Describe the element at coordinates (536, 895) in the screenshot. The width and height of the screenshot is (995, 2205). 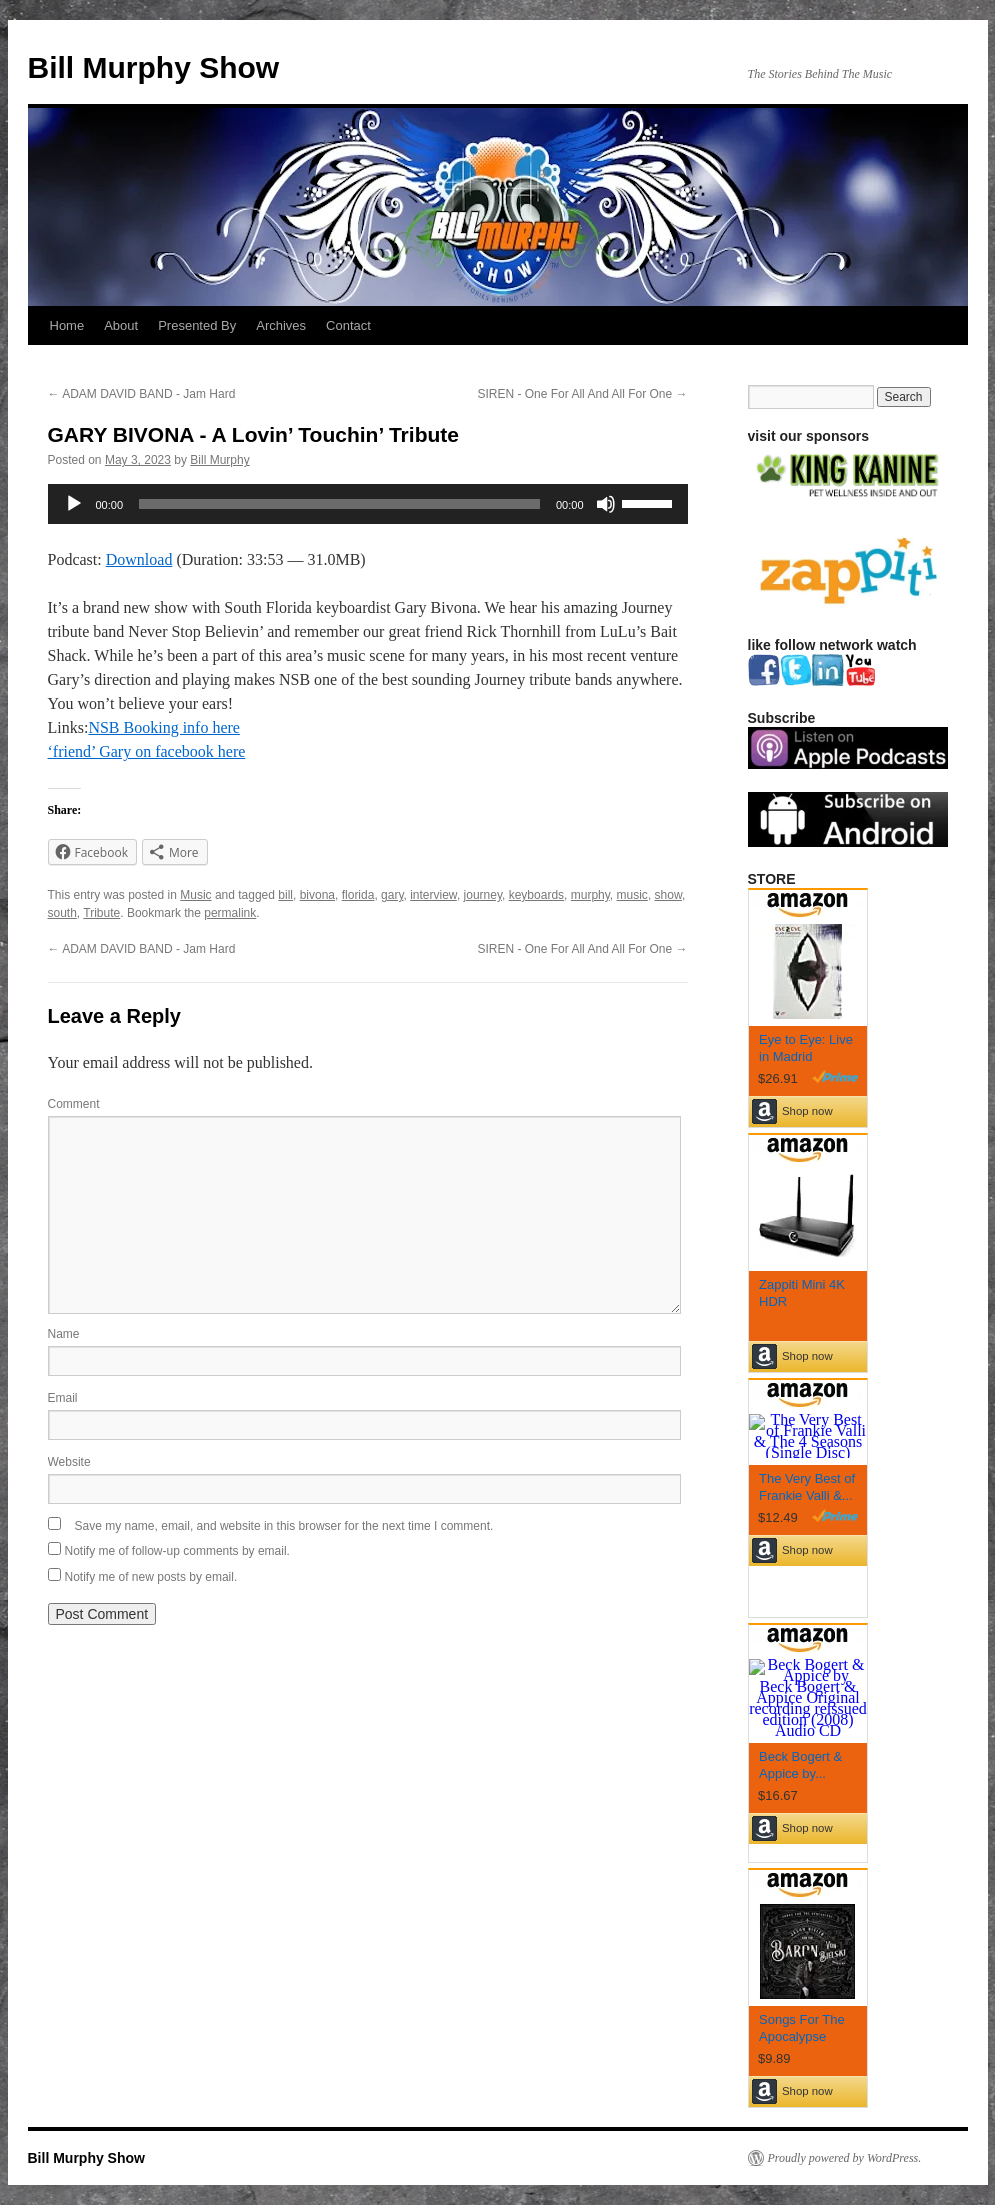
I see `keyboards` at that location.